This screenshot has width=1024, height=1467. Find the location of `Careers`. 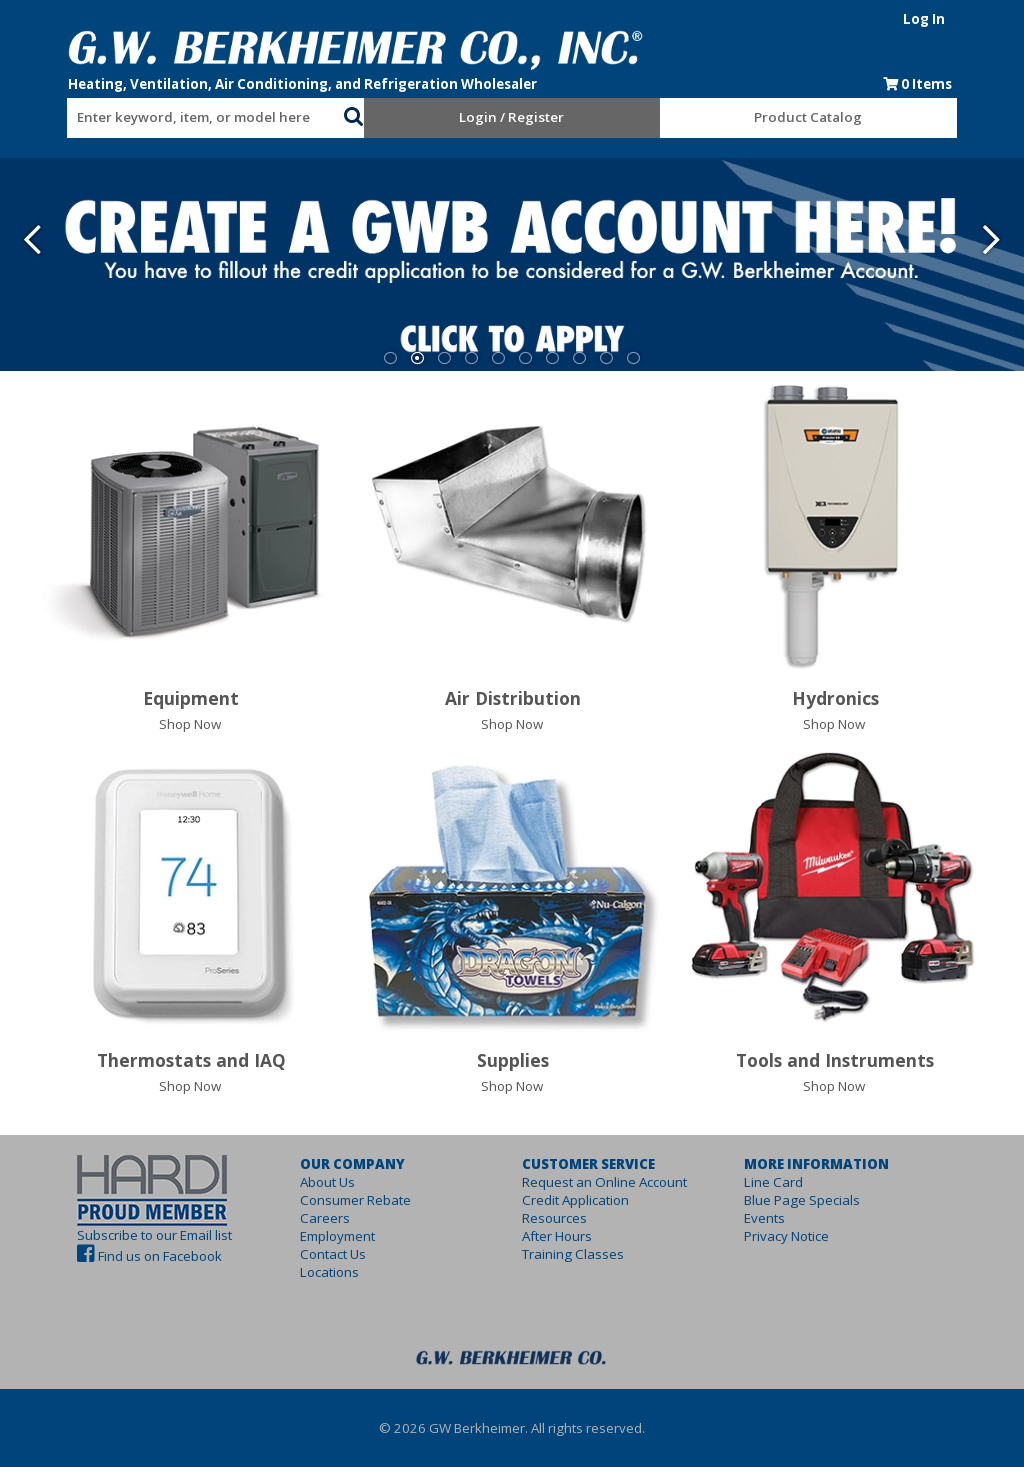

Careers is located at coordinates (307, 1218).